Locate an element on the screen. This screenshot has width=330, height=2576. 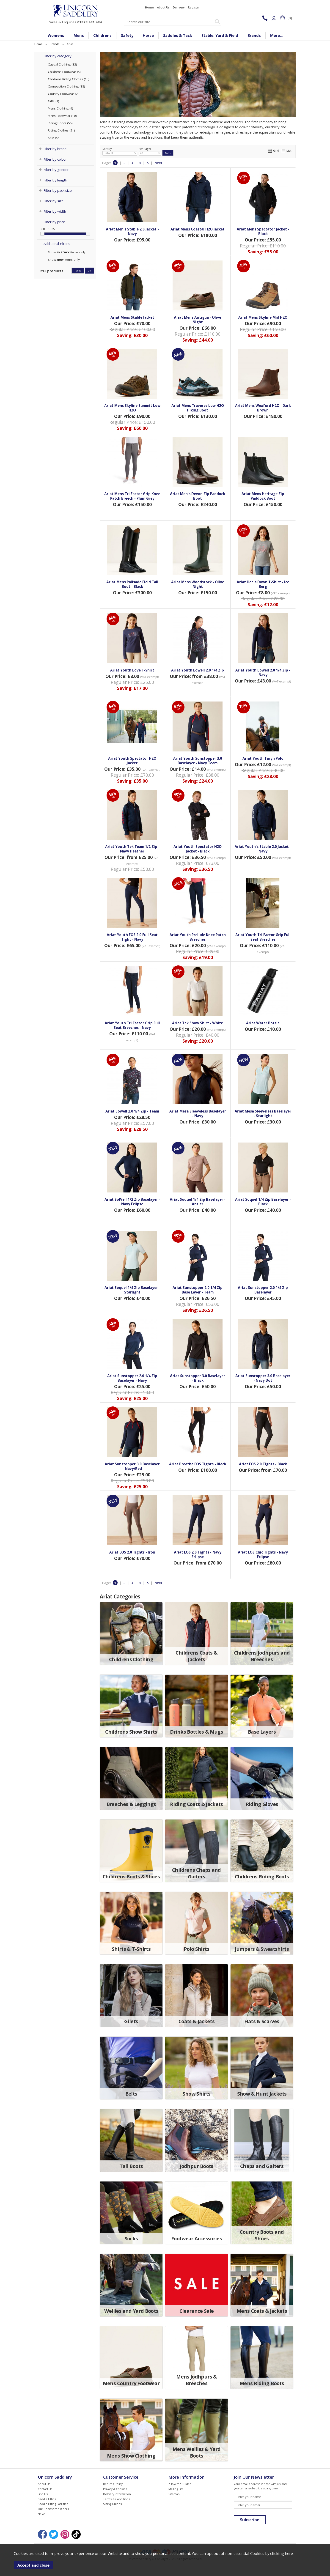
Ariat Youth Love T-Shirt is located at coordinates (132, 670).